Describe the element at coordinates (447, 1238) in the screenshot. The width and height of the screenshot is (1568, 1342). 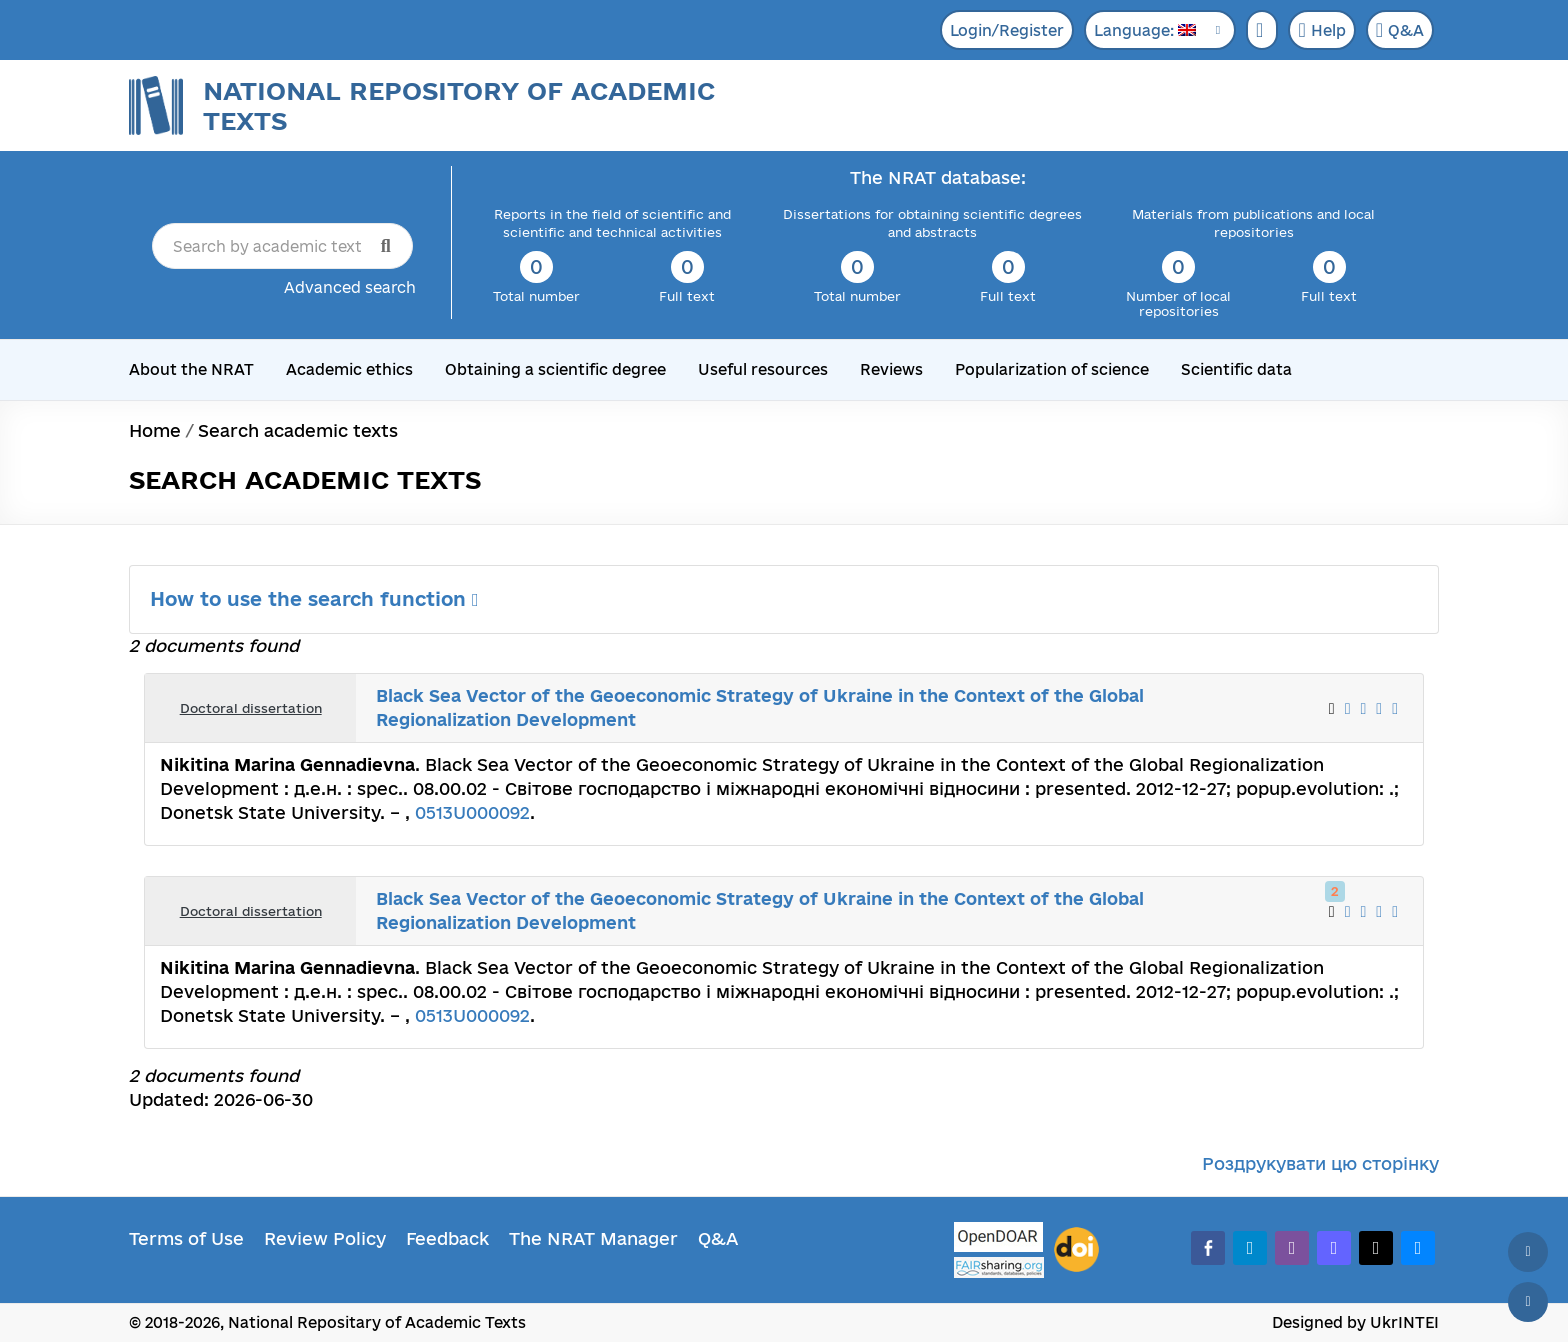
I see `Feedback` at that location.